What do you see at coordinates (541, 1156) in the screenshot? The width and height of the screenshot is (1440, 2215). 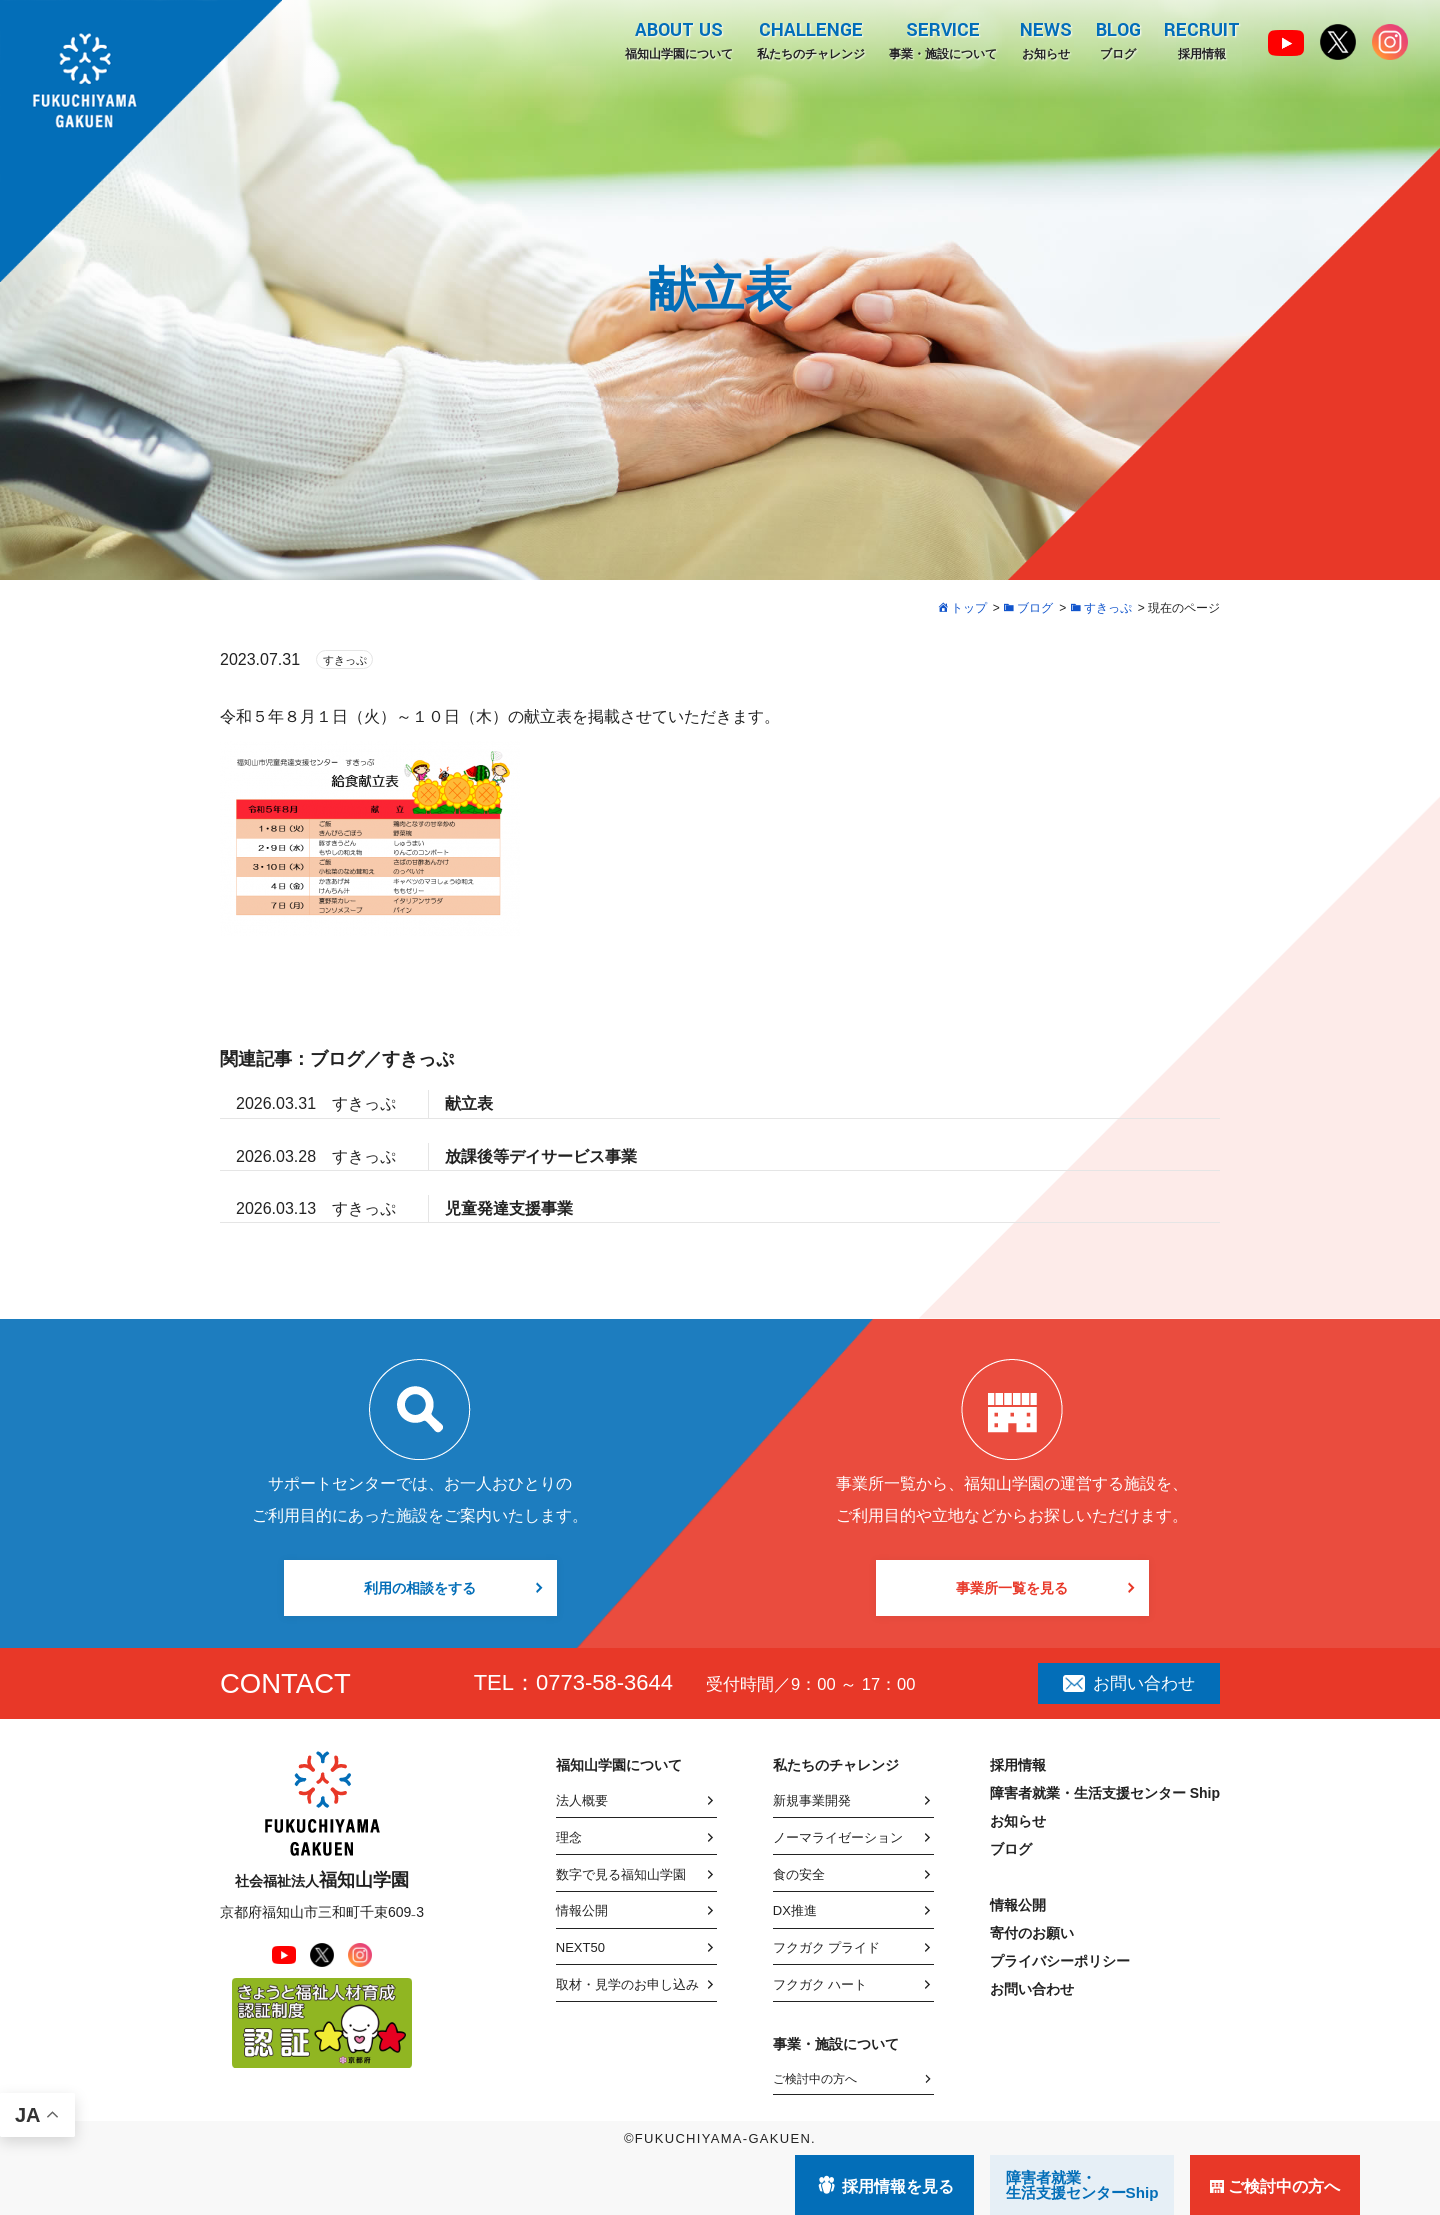 I see `放課後等デイサービス事業` at bounding box center [541, 1156].